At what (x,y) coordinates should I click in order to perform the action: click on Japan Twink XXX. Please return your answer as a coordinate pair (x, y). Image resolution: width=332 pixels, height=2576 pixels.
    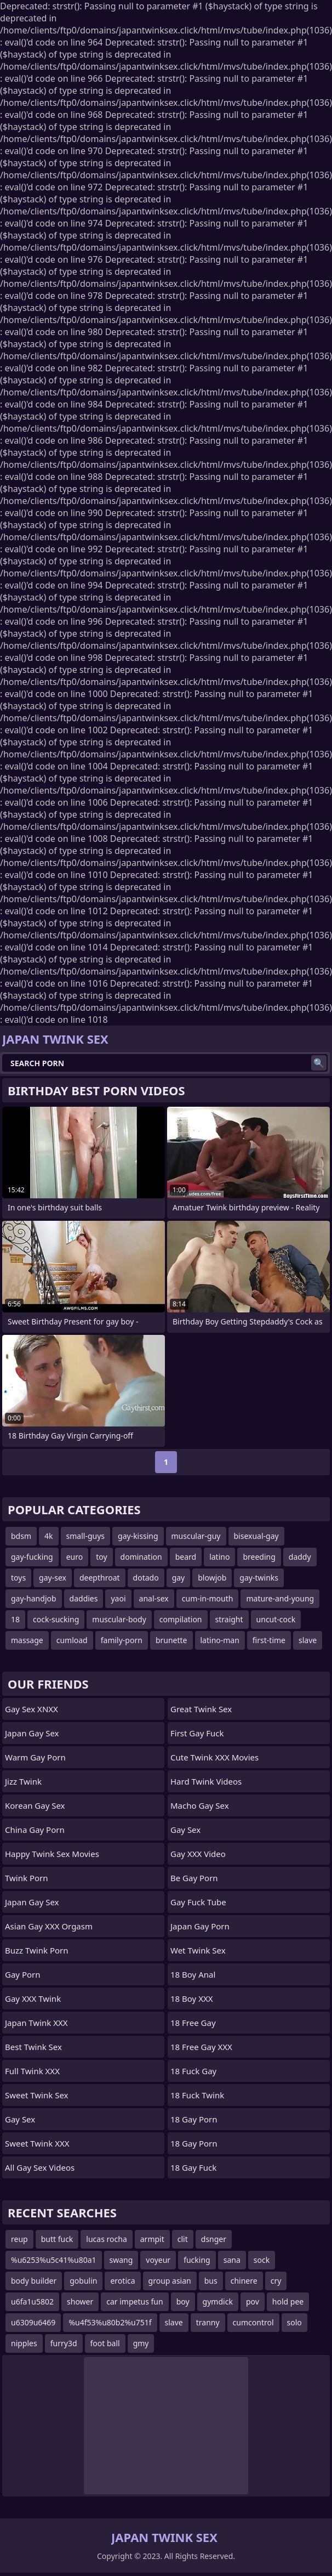
    Looking at the image, I should click on (36, 2022).